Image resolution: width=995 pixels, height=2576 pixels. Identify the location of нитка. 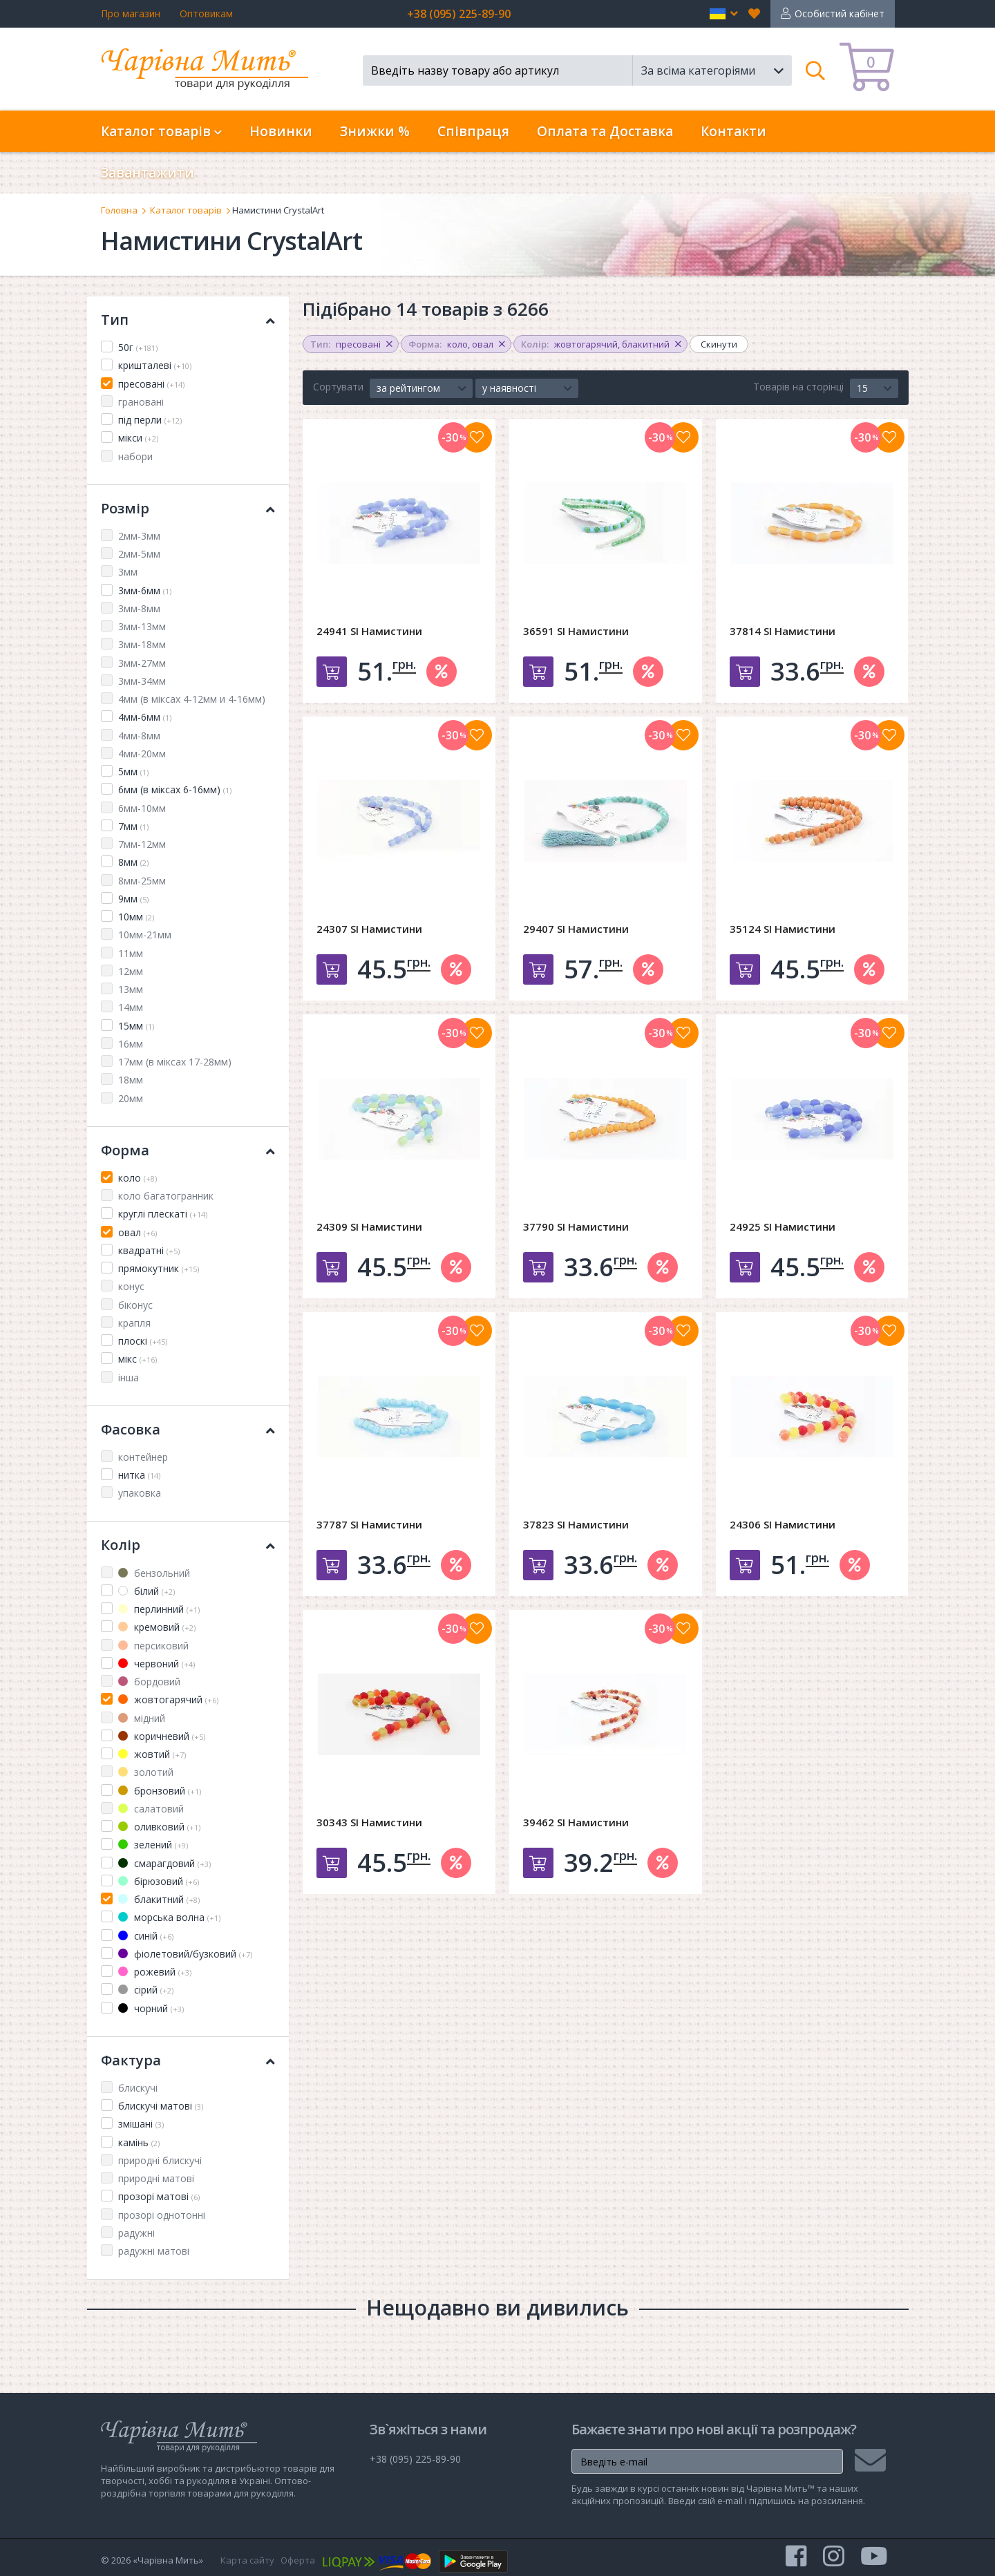
(139, 1474).